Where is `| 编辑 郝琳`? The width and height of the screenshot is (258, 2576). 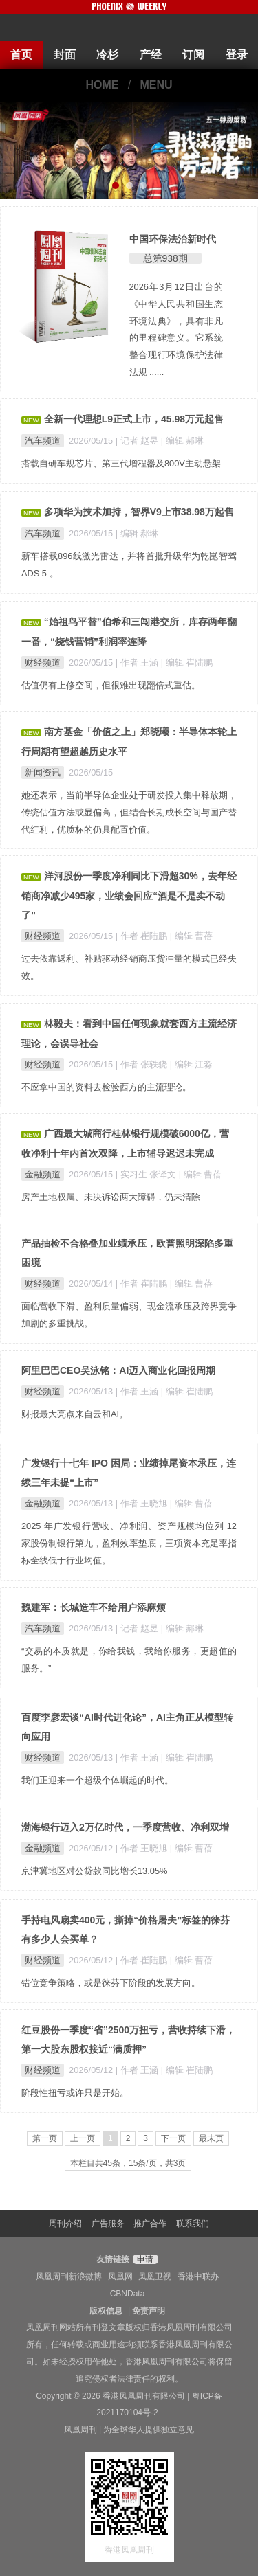
| 编辑 郝琳 is located at coordinates (182, 441).